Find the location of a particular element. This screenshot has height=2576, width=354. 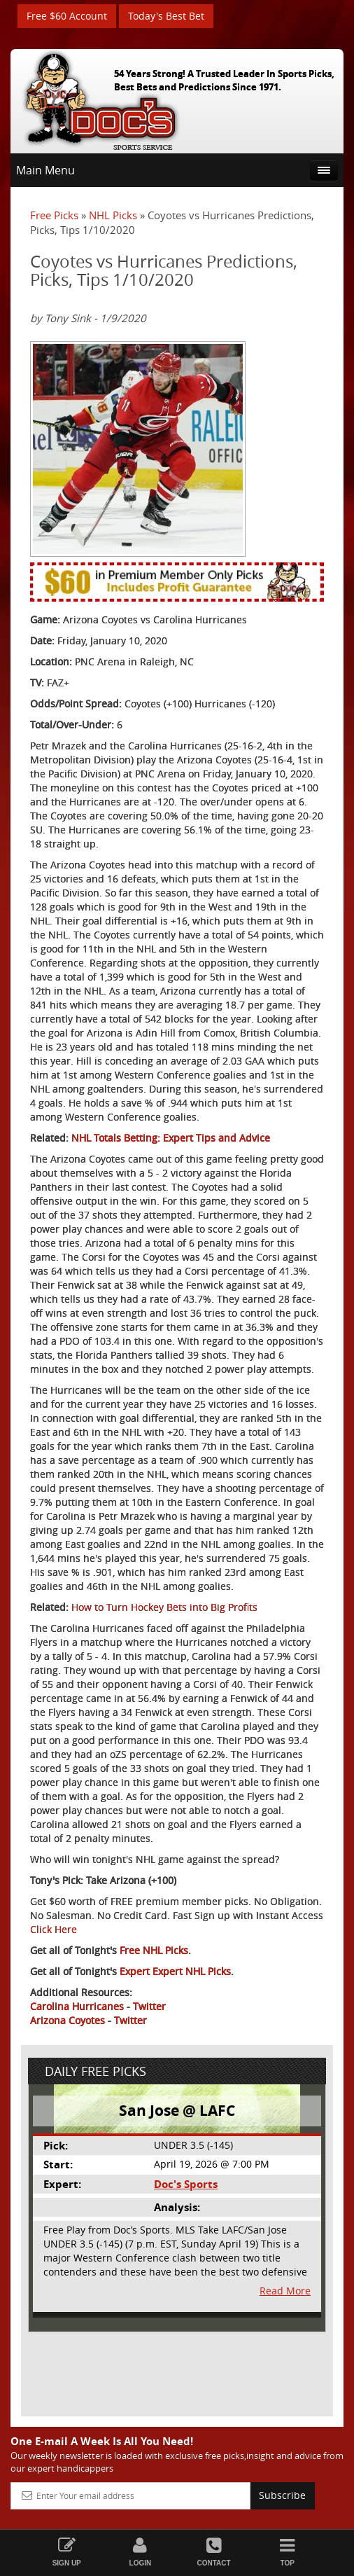

Arizona Coyotes is located at coordinates (67, 2020).